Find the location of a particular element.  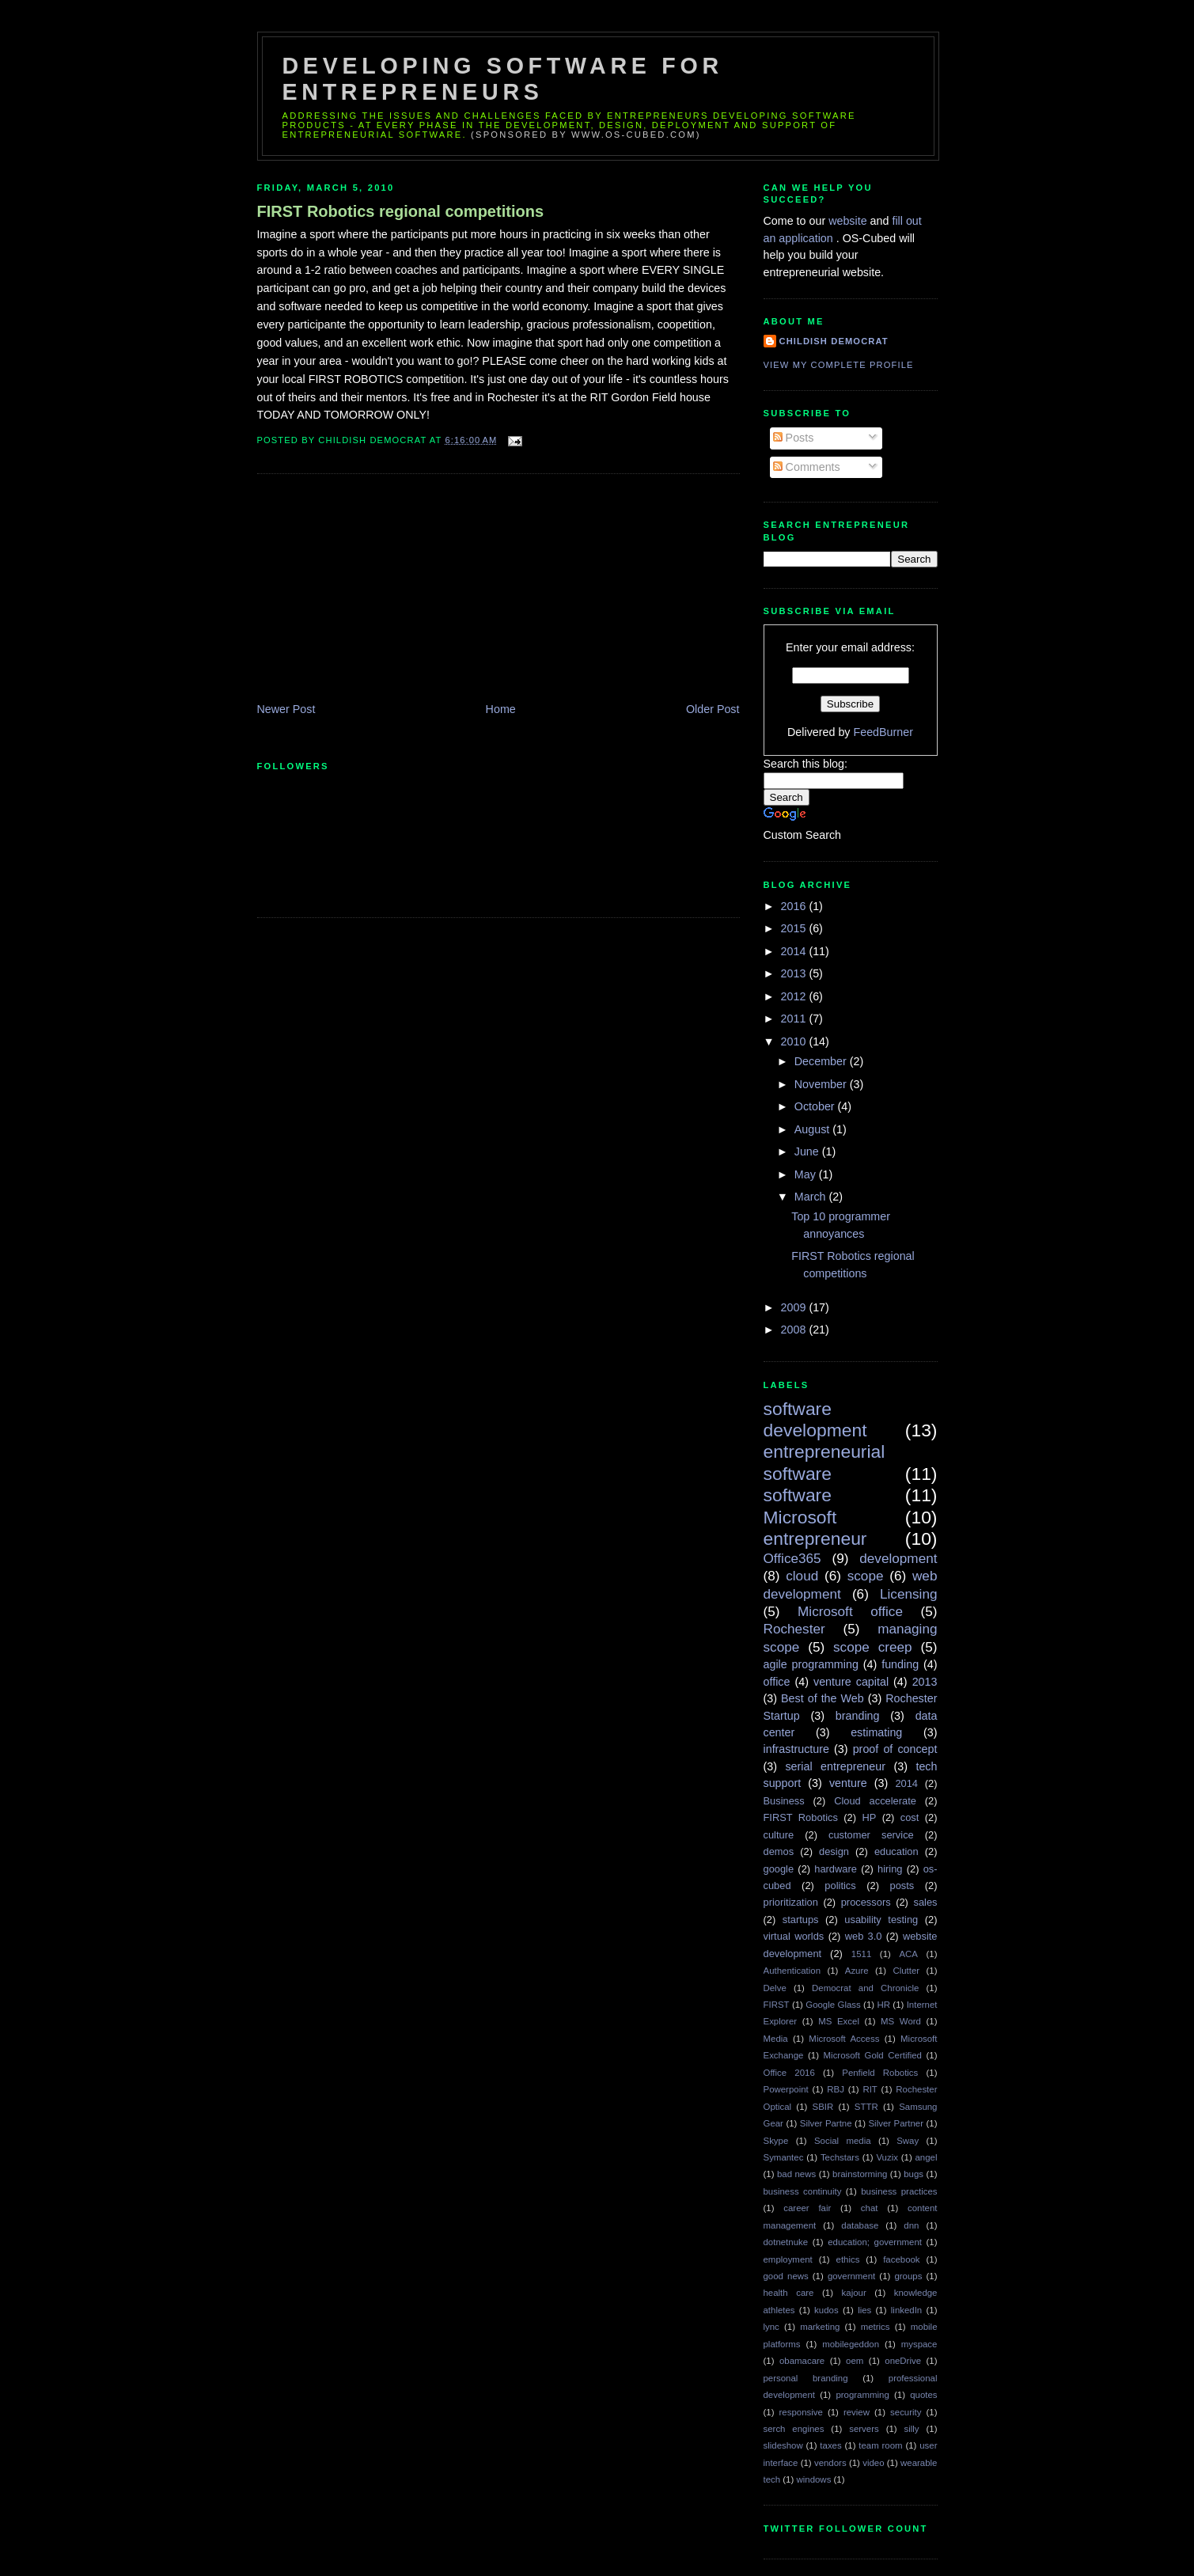

Democrat and Chronicle is located at coordinates (865, 1988).